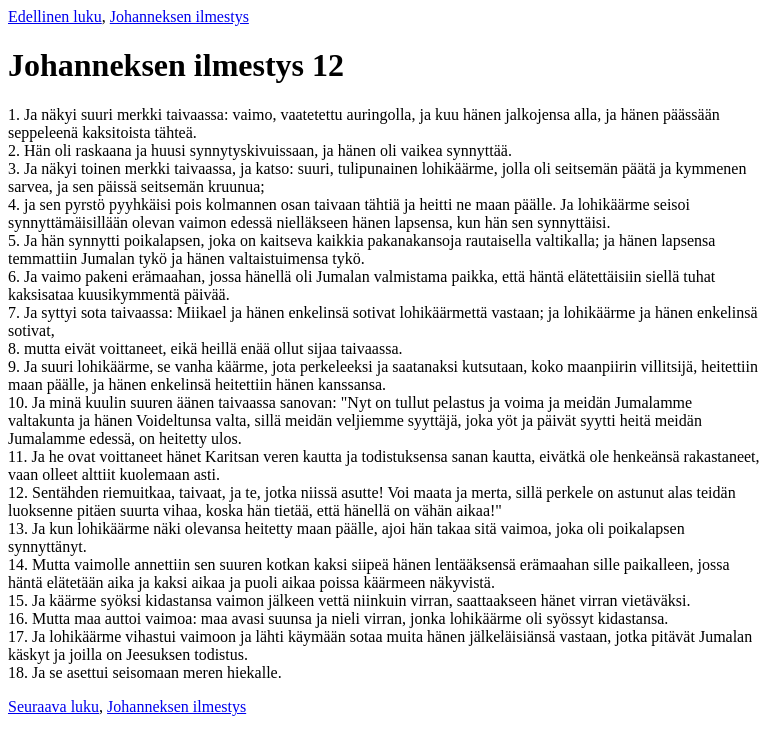 This screenshot has width=768, height=732. What do you see at coordinates (55, 16) in the screenshot?
I see `Edellinen luku` at bounding box center [55, 16].